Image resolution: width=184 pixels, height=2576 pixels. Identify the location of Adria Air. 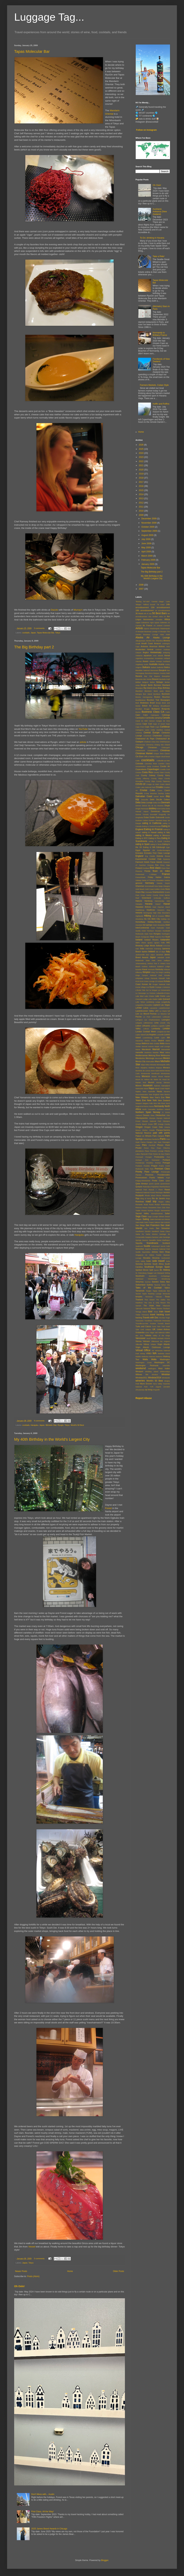
(162, 616).